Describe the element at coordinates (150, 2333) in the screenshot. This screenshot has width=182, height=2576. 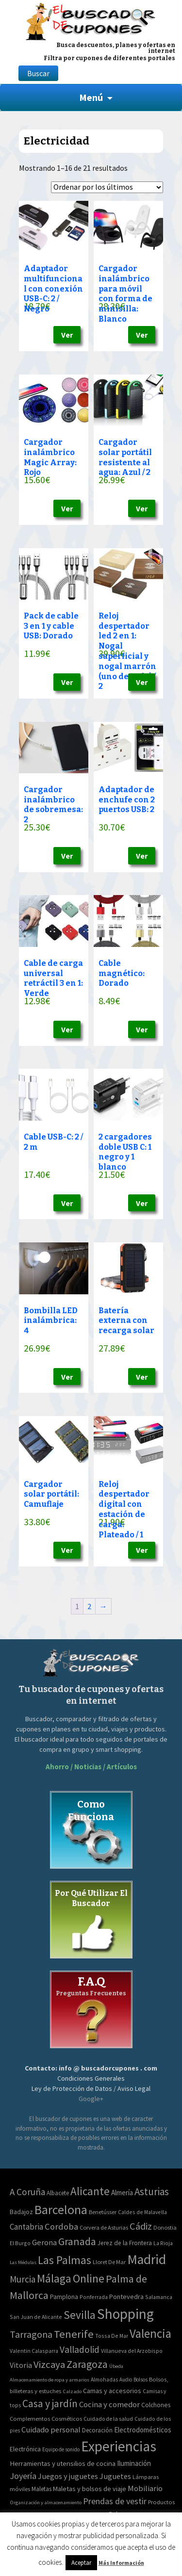
I see `Valencia [Valencia (545 elementos)]` at that location.